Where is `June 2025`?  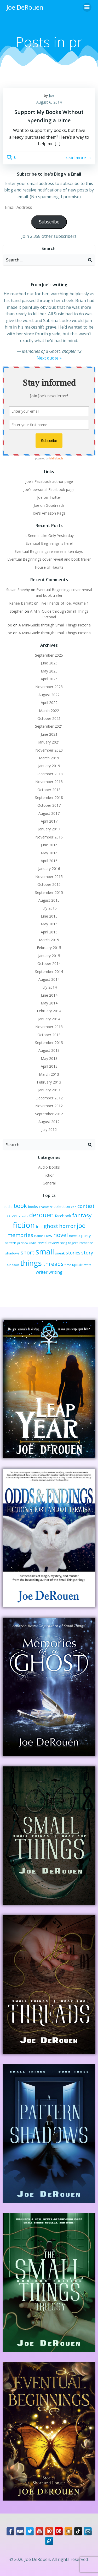
June 2025 is located at coordinates (49, 663).